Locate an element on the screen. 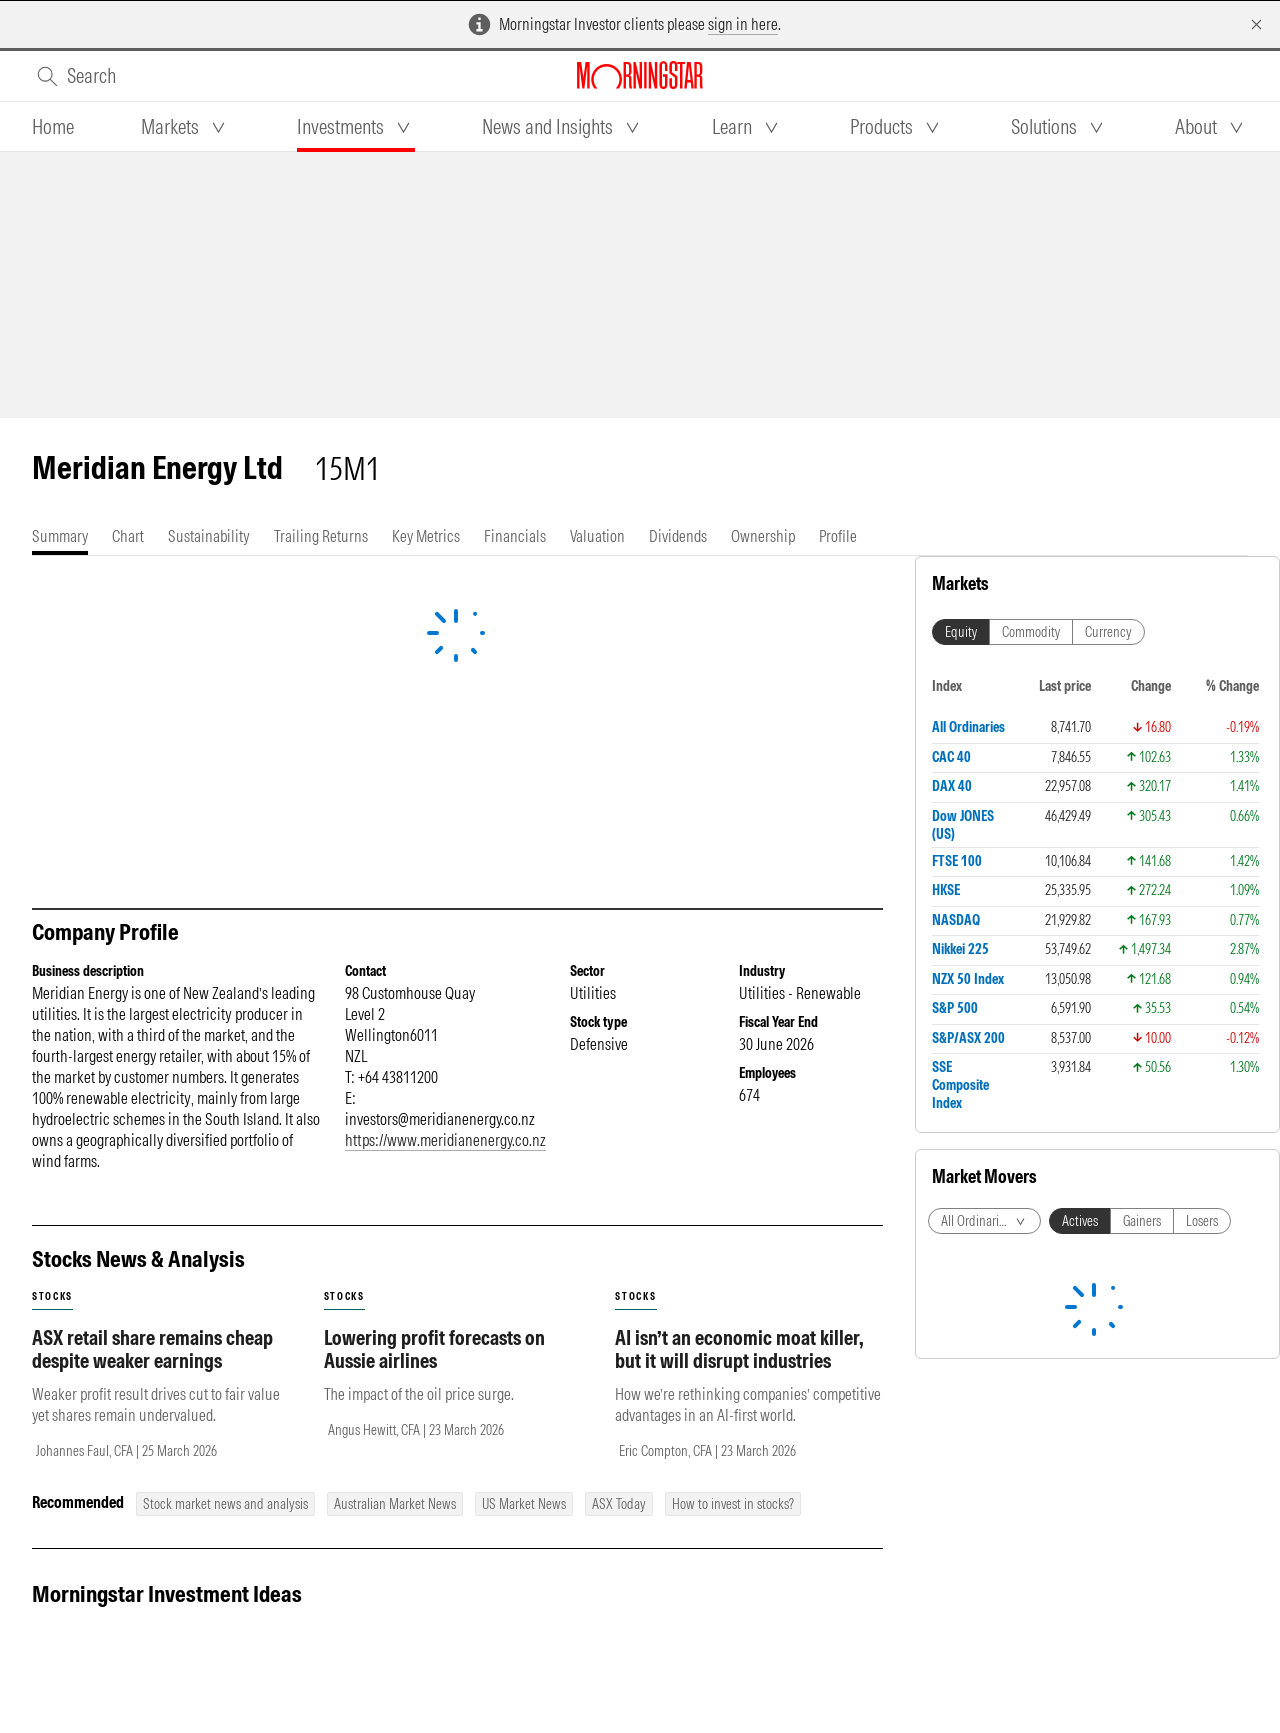 This screenshot has height=1733, width=1280. Commodity [tab] is located at coordinates (1031, 632).